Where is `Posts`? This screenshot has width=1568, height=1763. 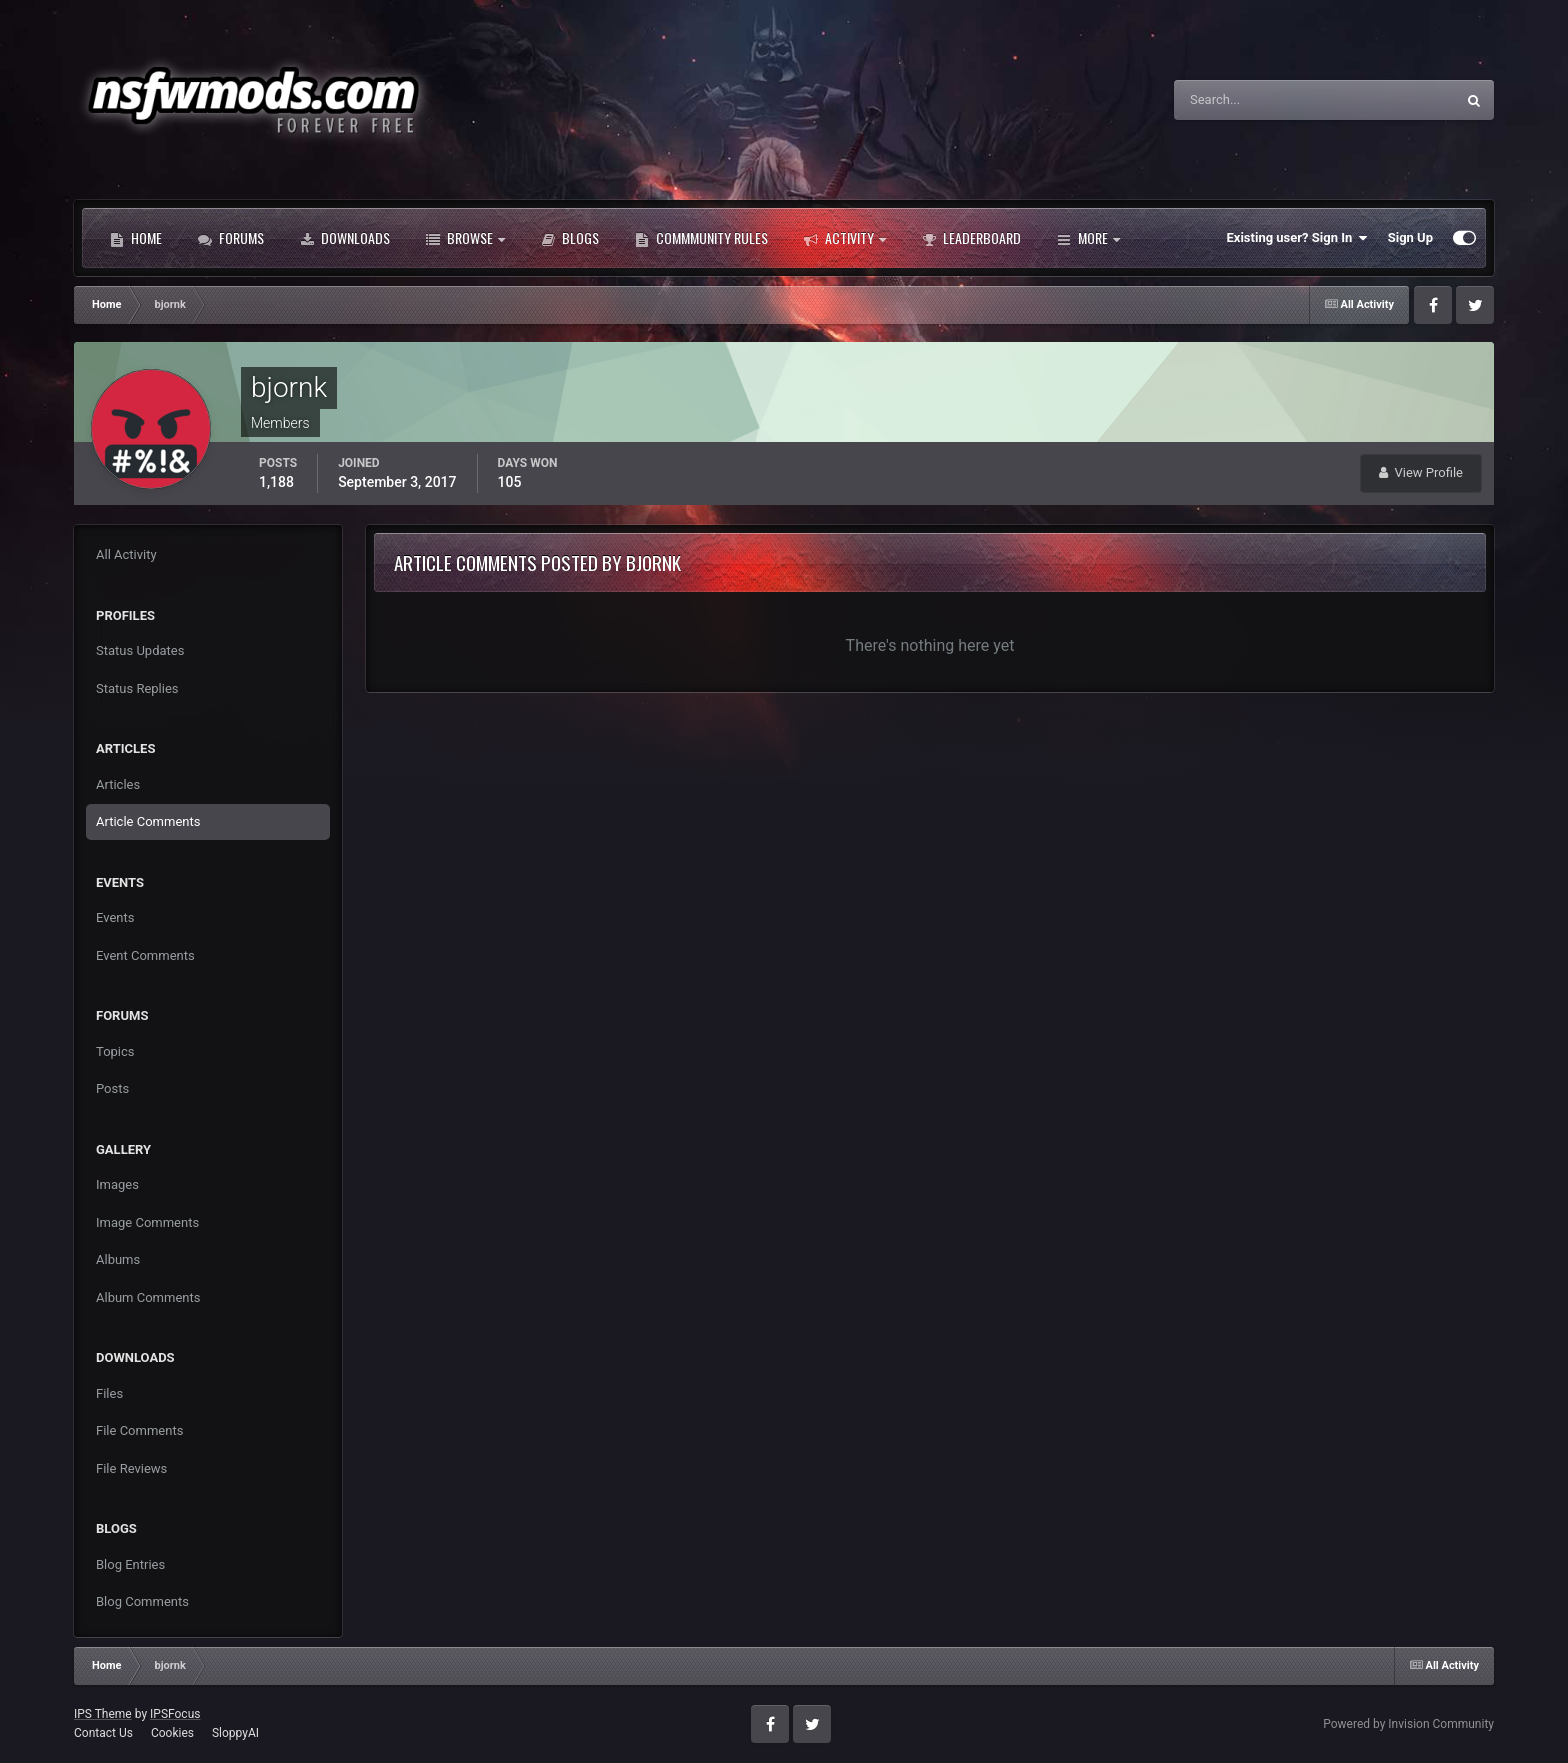
Posts is located at coordinates (112, 1088).